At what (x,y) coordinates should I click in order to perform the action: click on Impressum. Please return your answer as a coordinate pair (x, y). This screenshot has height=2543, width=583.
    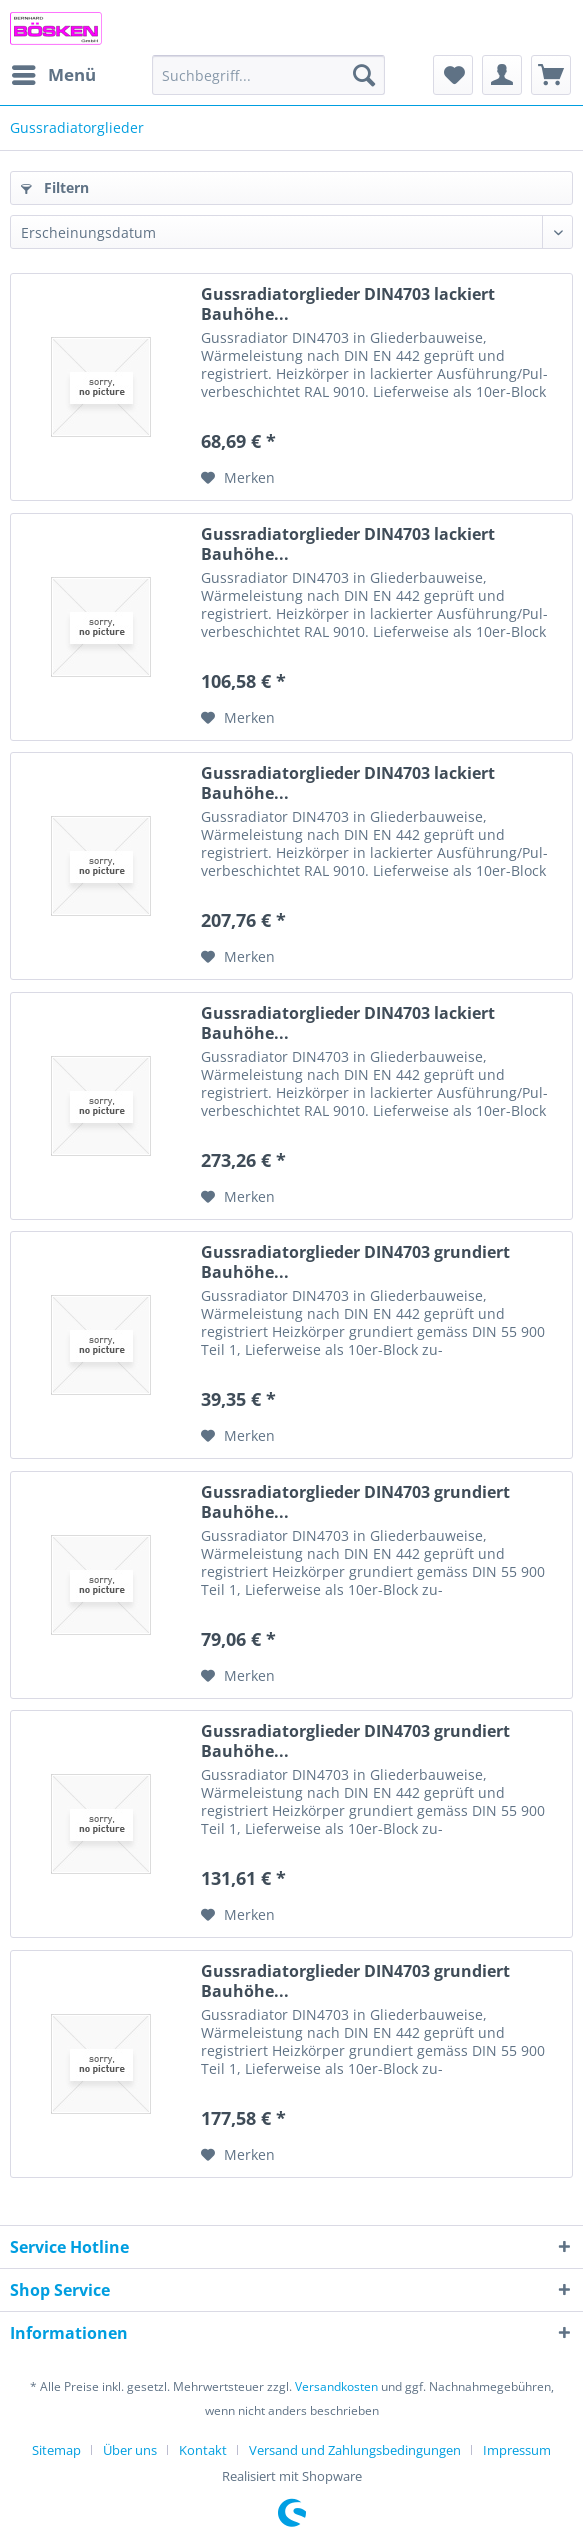
    Looking at the image, I should click on (517, 2450).